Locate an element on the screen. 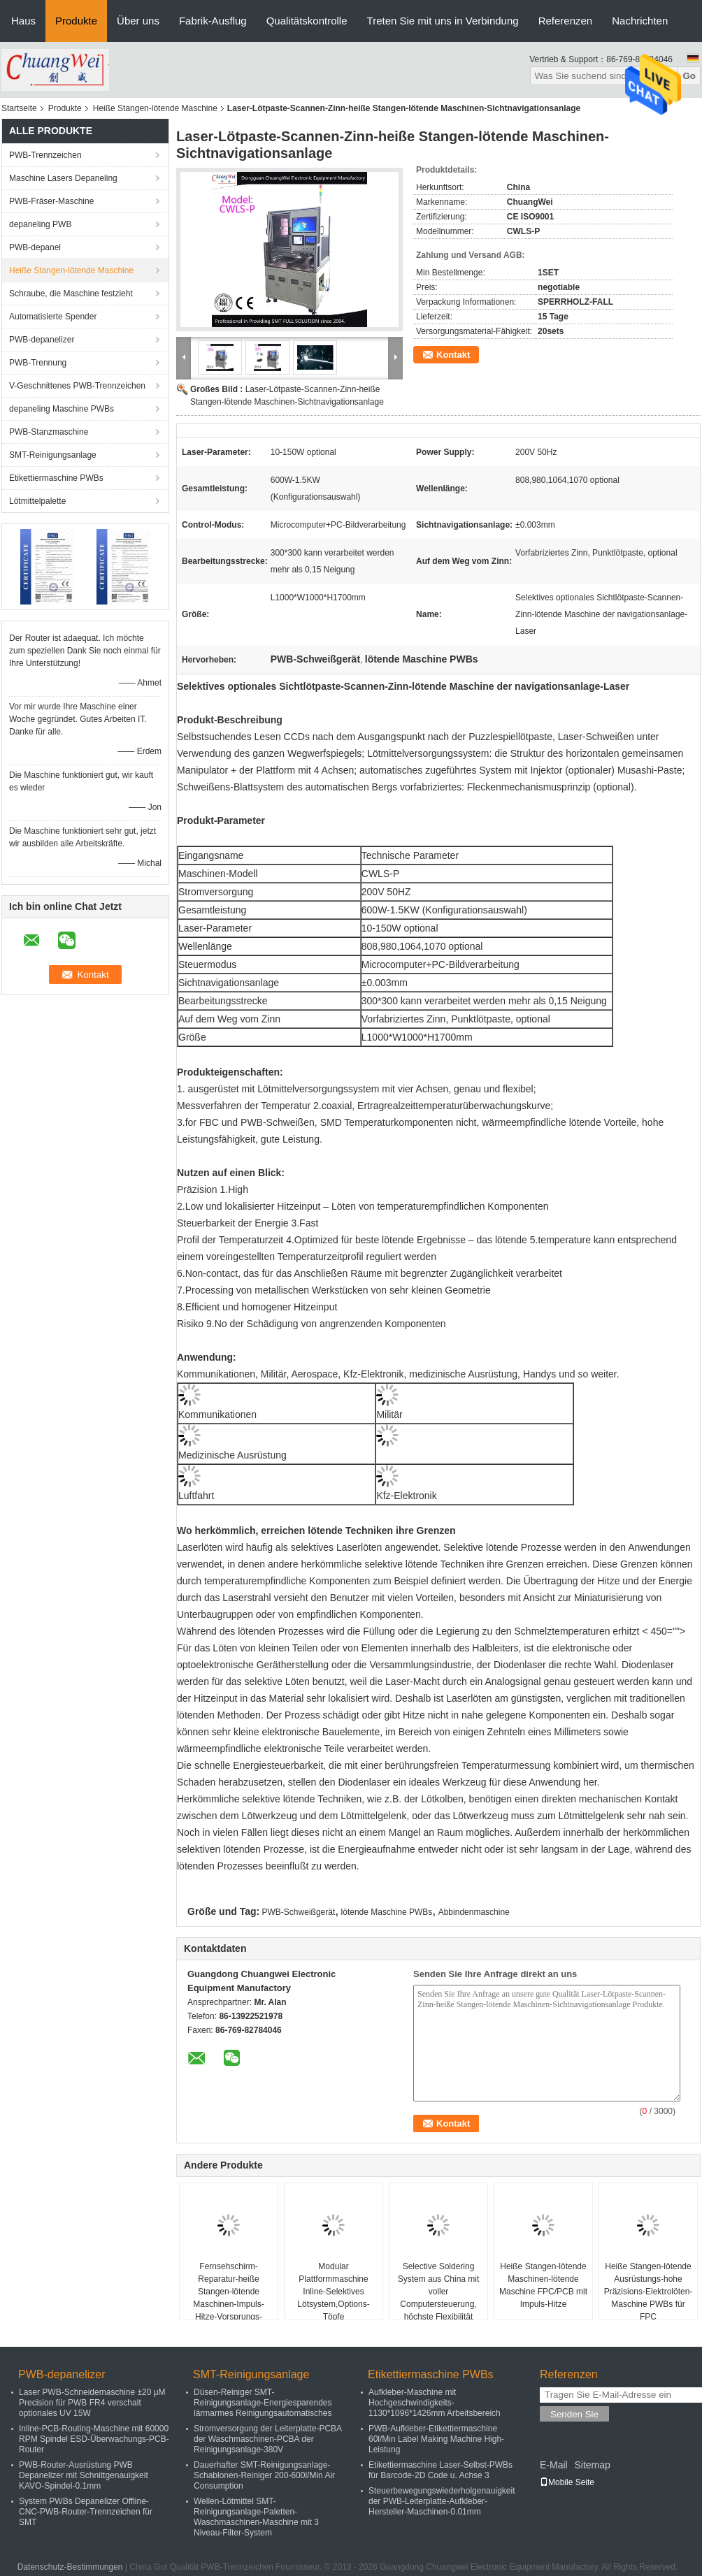 Image resolution: width=702 pixels, height=2576 pixels. Heiße Stangen-lötende Maschinen-lötende Maschine FPC/PCB mit Impuls-Hitze is located at coordinates (543, 2285).